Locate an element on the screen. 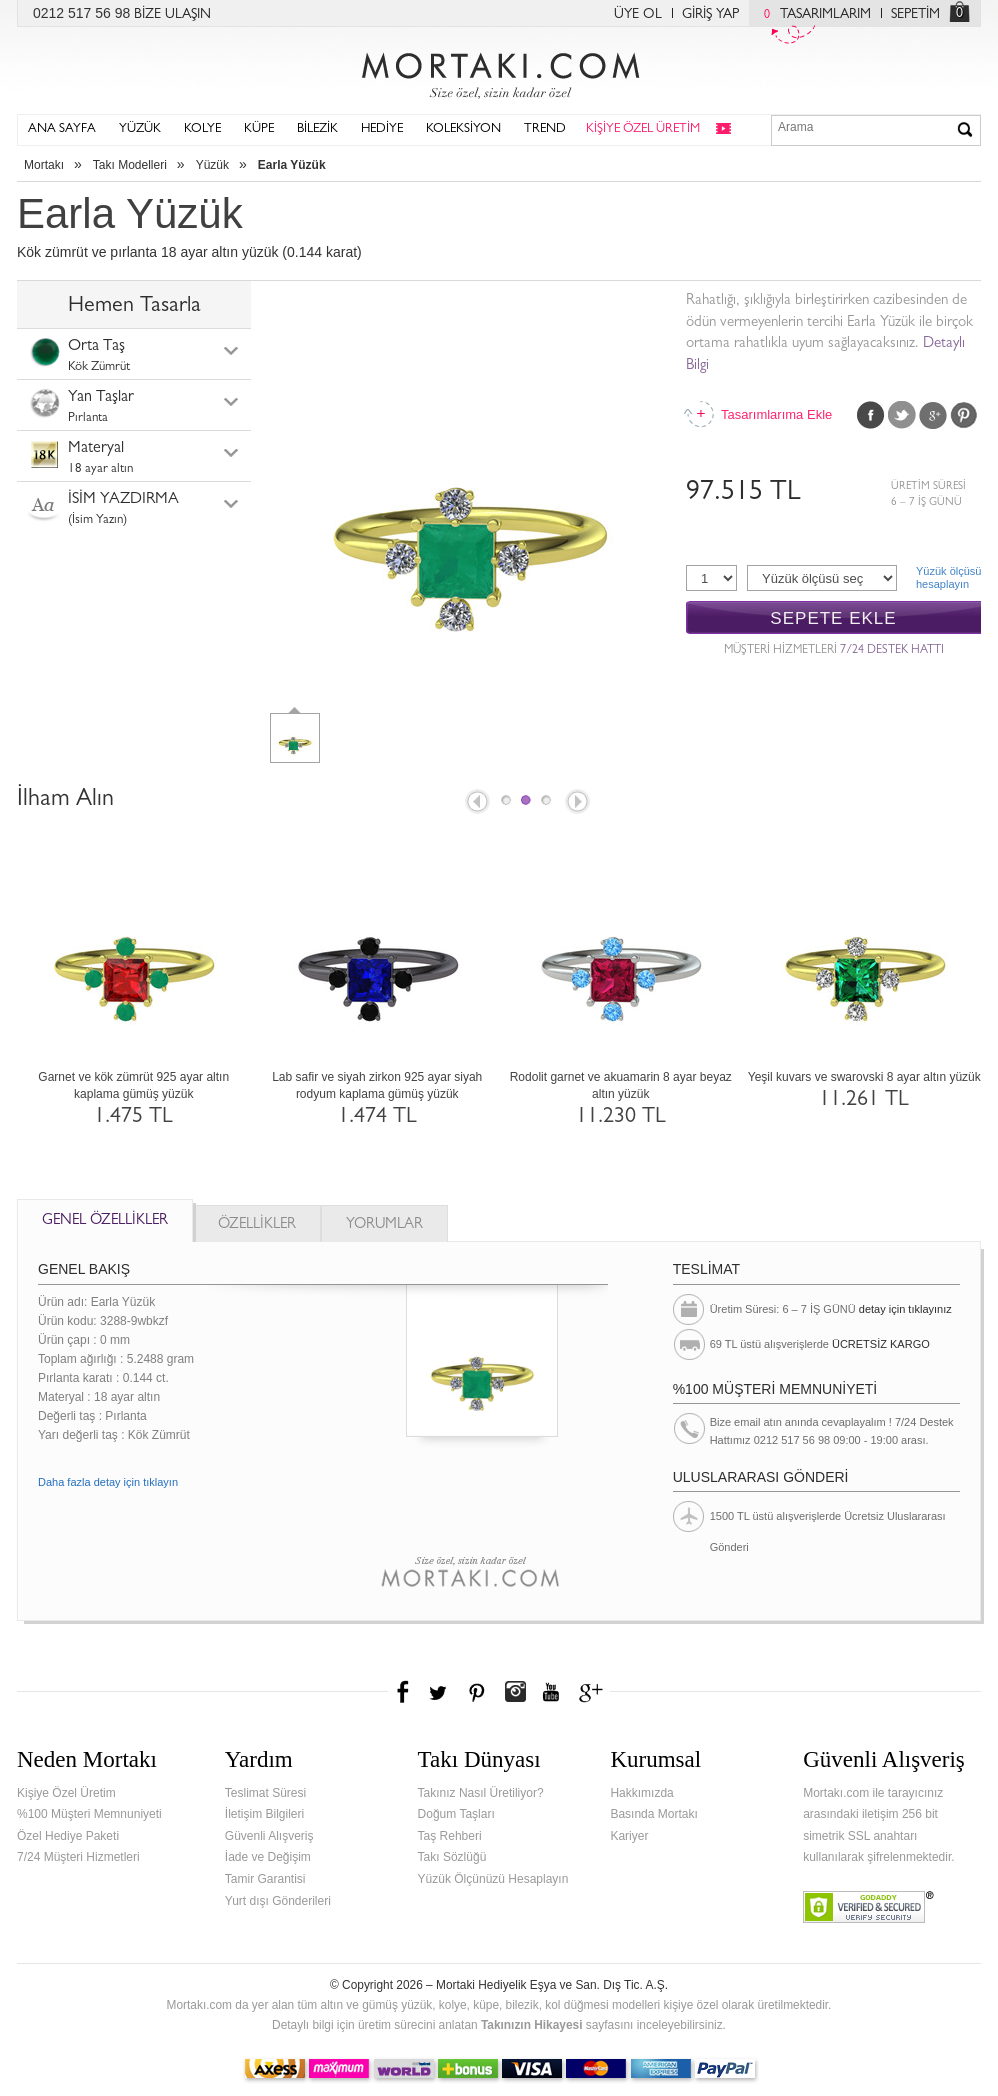 This screenshot has width=998, height=2096. TASARIMLARIM is located at coordinates (812, 15).